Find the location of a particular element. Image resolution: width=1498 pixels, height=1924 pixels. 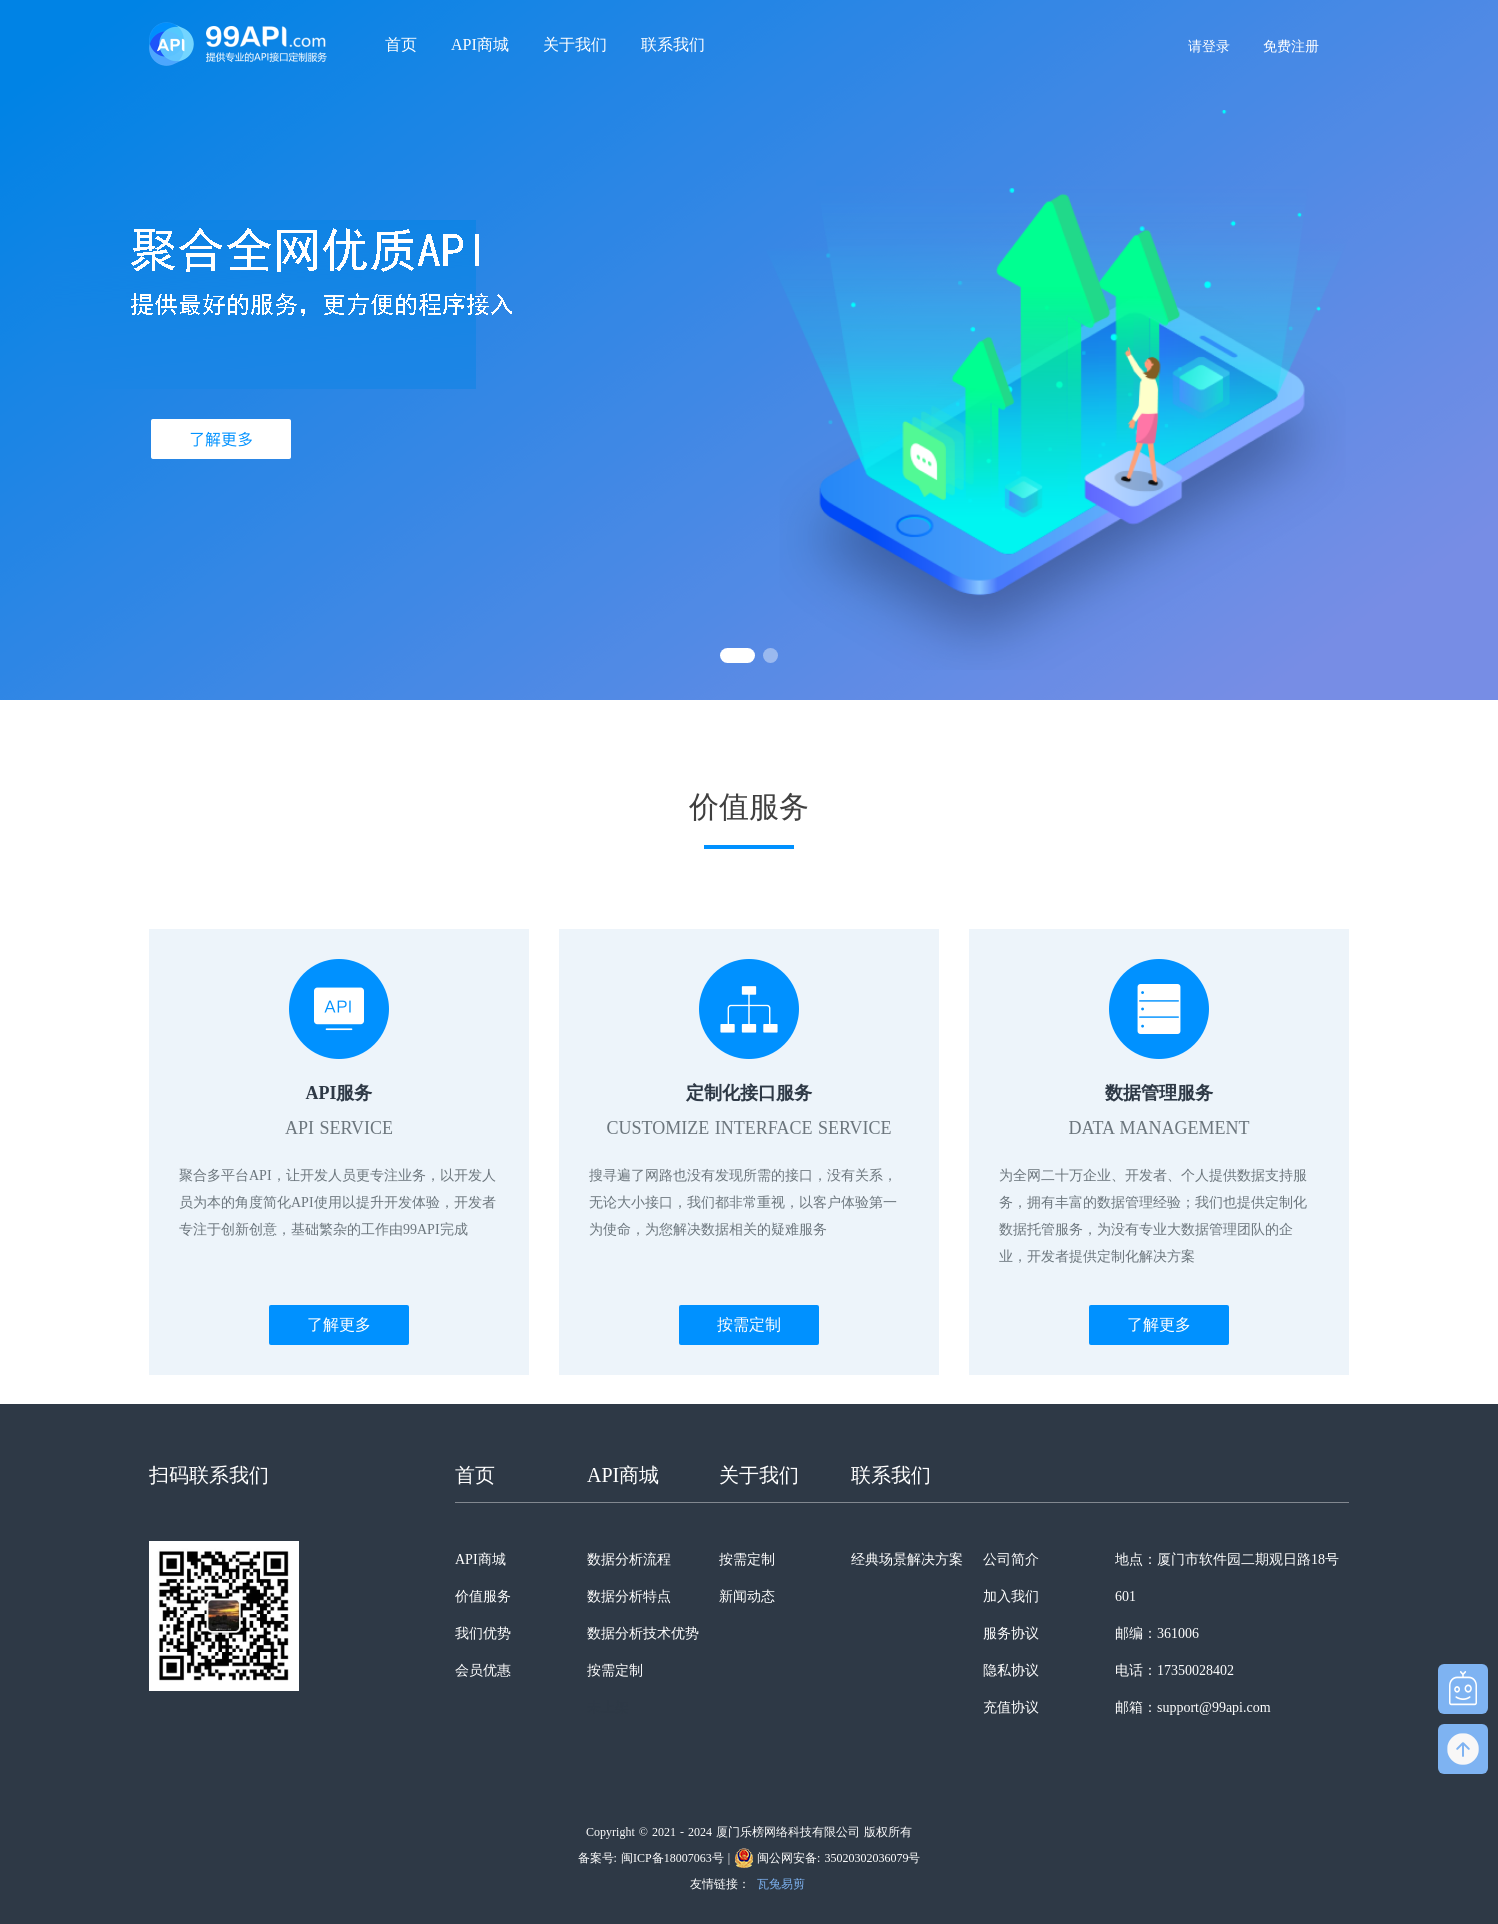

经典场景解决方案 is located at coordinates (907, 1559).